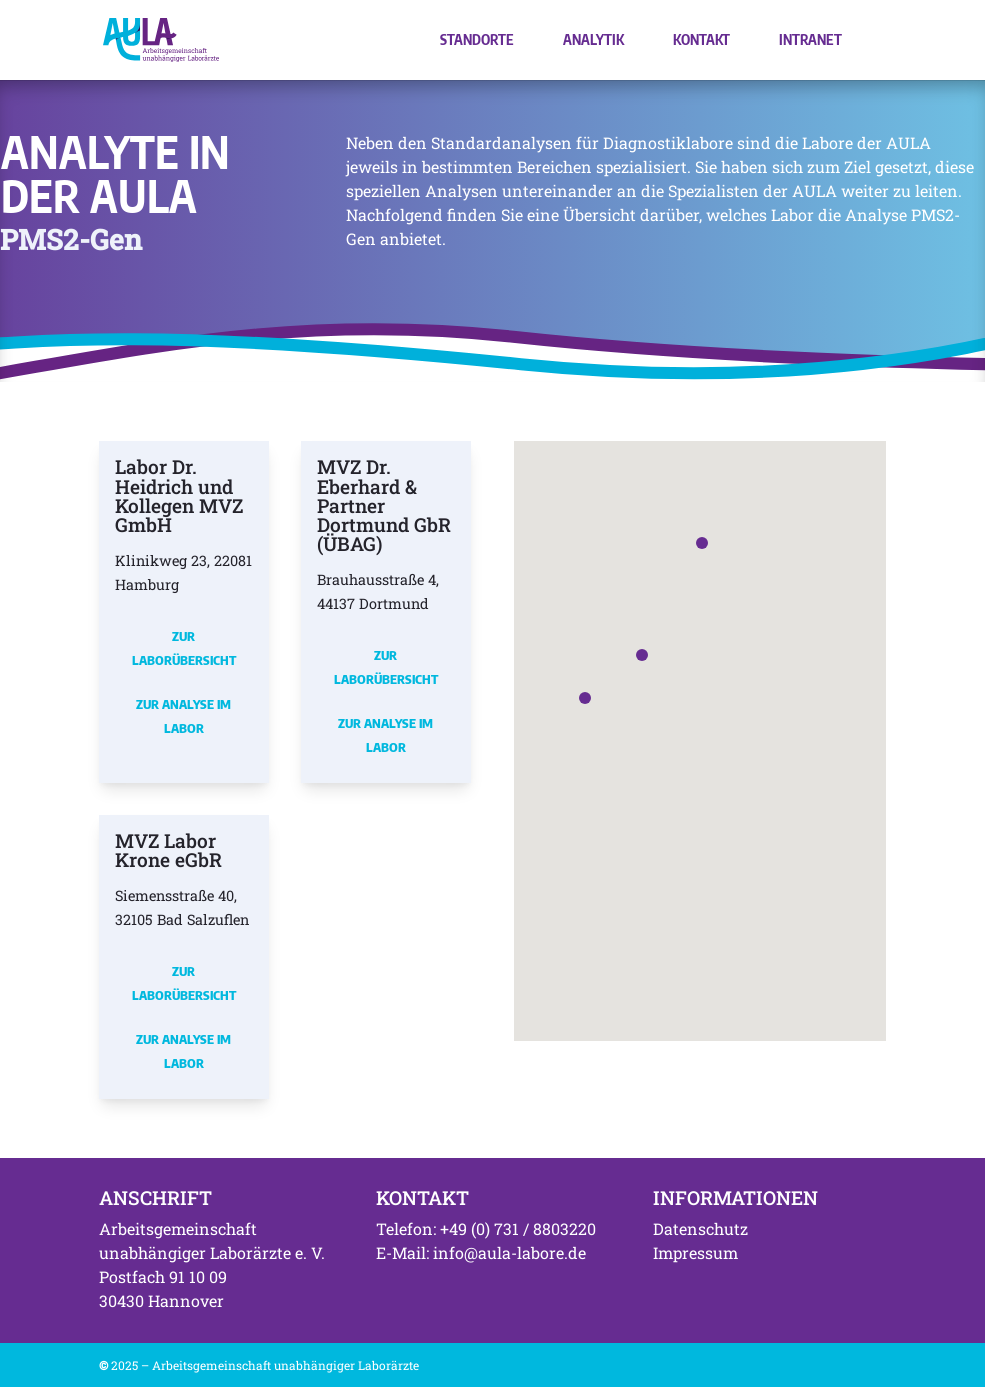 This screenshot has width=985, height=1387. What do you see at coordinates (486, 1228) in the screenshot?
I see `Telefon: +49 (0) 731 / 8803220` at bounding box center [486, 1228].